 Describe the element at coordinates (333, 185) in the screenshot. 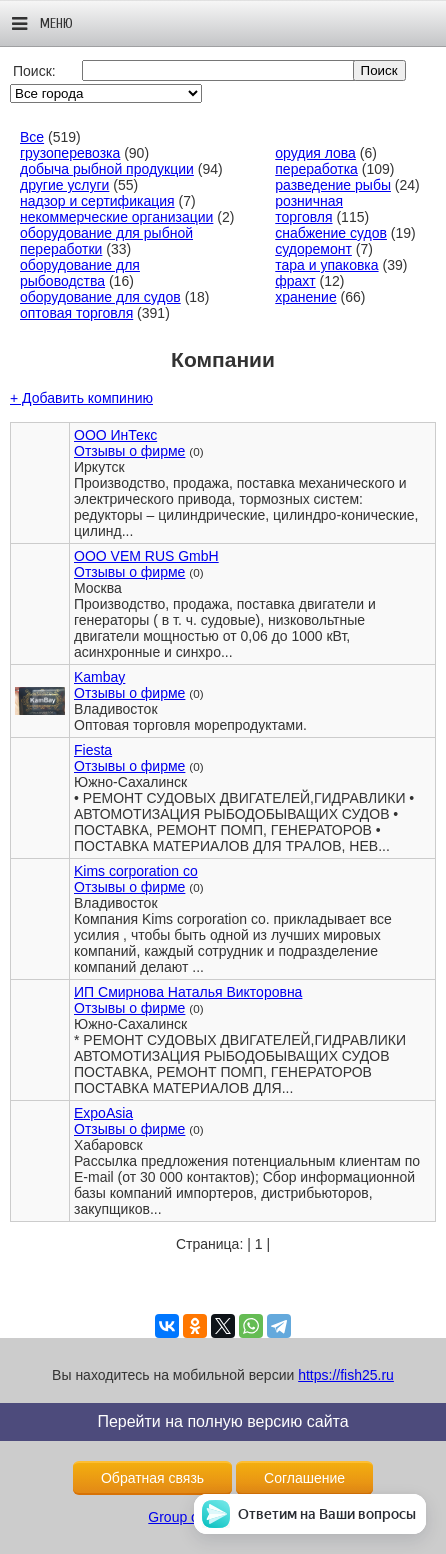

I see `разведение рыбы` at that location.